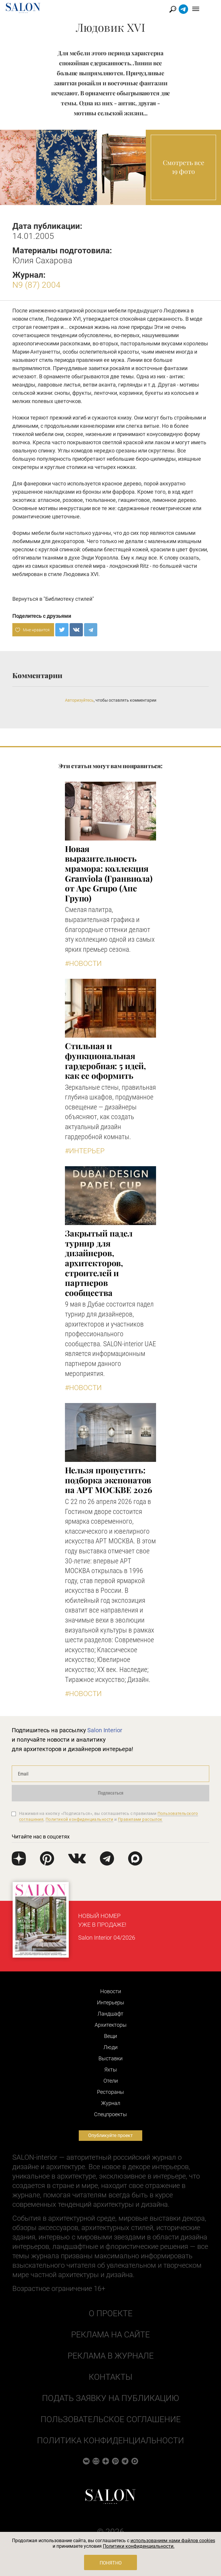  Describe the element at coordinates (172, 2540) in the screenshot. I see `использованием нами файлов cookies` at that location.